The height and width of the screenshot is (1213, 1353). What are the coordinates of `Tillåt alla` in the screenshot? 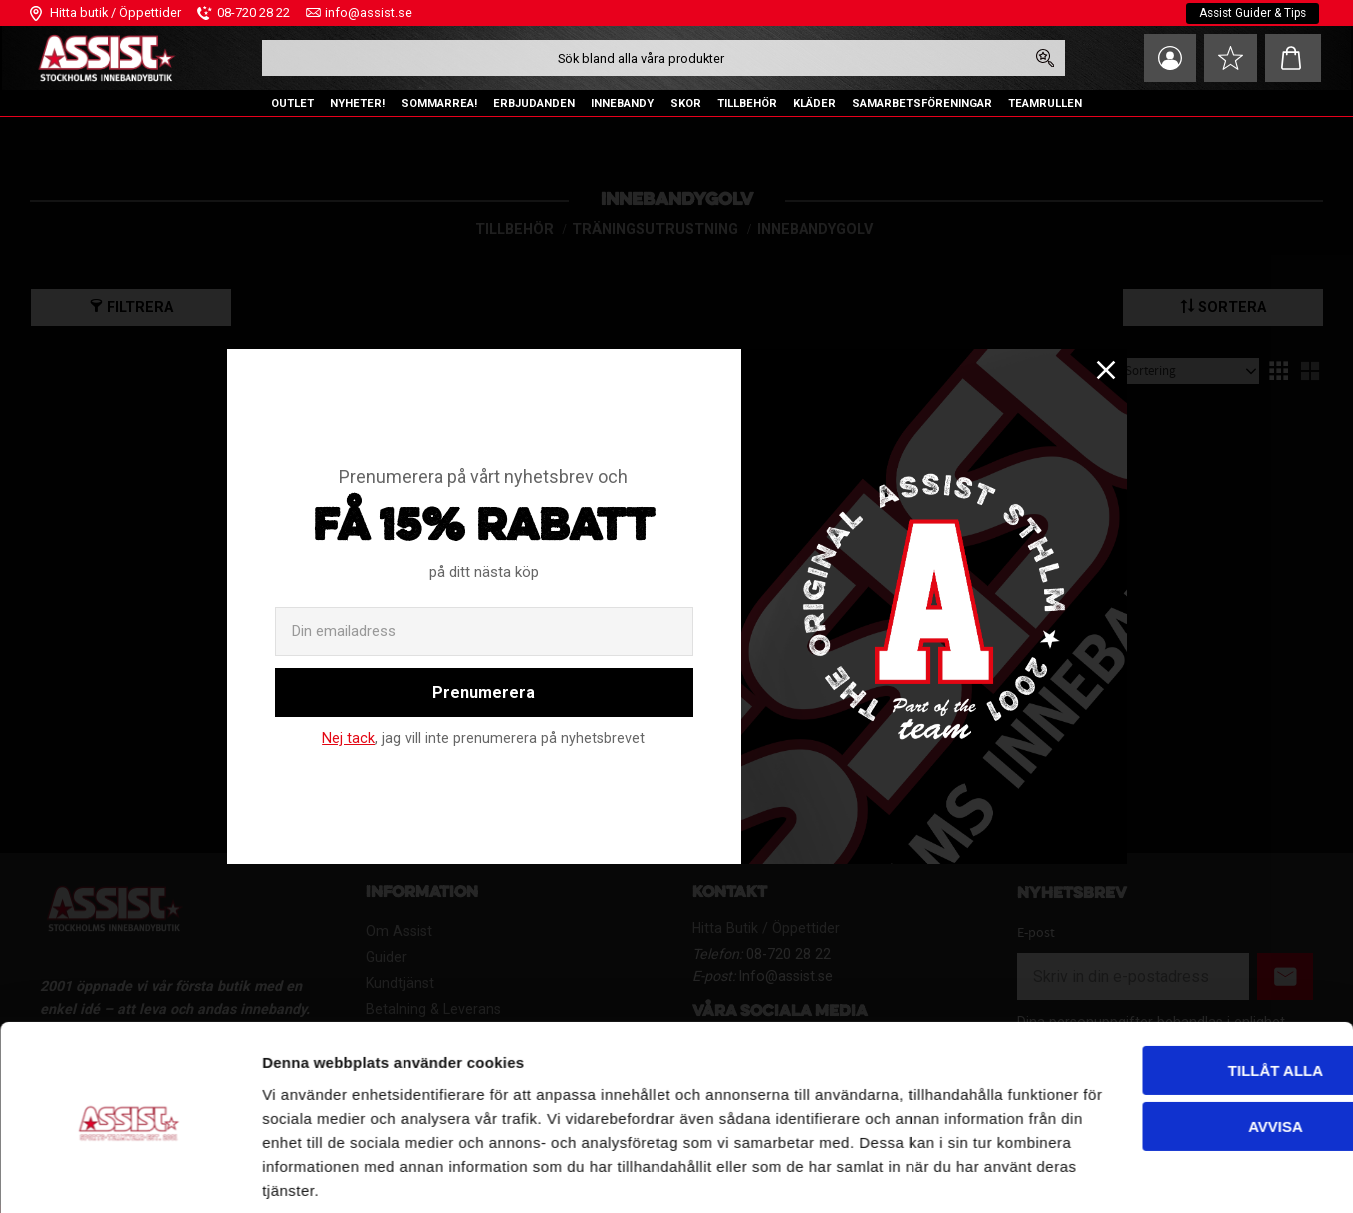 It's located at (1134, 998).